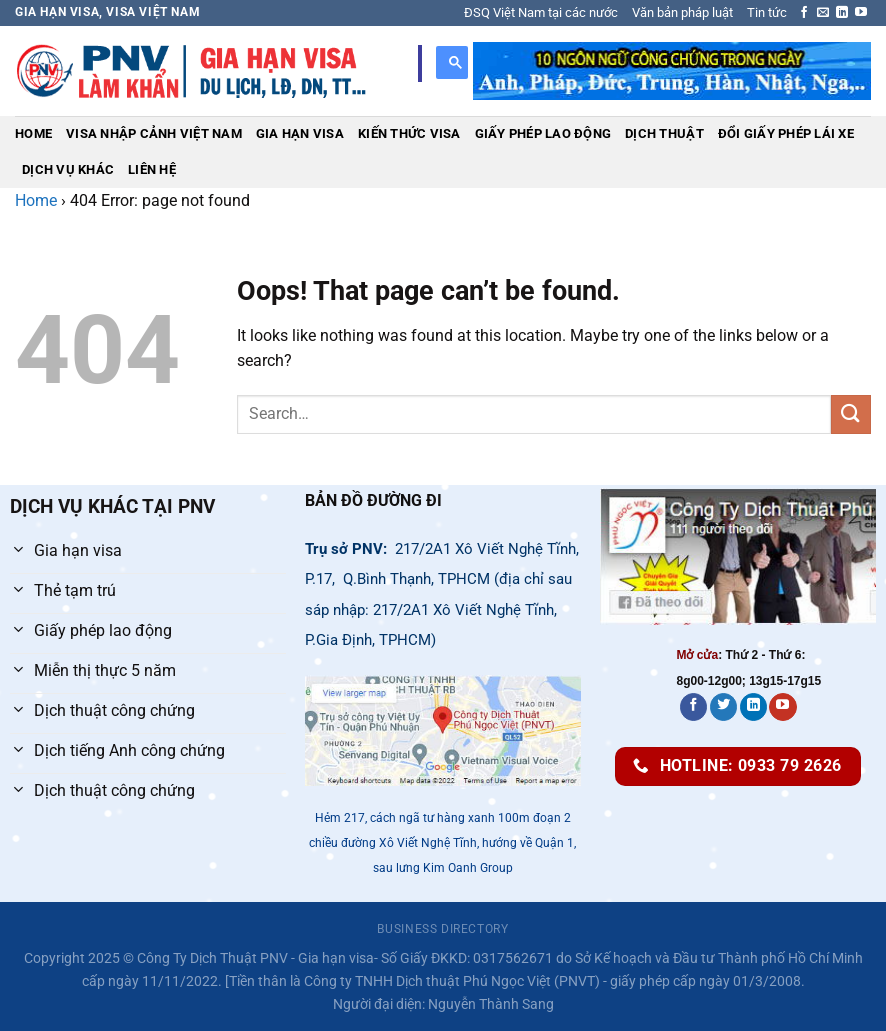 This screenshot has width=886, height=1031. What do you see at coordinates (664, 133) in the screenshot?
I see `Dịch thuật` at bounding box center [664, 133].